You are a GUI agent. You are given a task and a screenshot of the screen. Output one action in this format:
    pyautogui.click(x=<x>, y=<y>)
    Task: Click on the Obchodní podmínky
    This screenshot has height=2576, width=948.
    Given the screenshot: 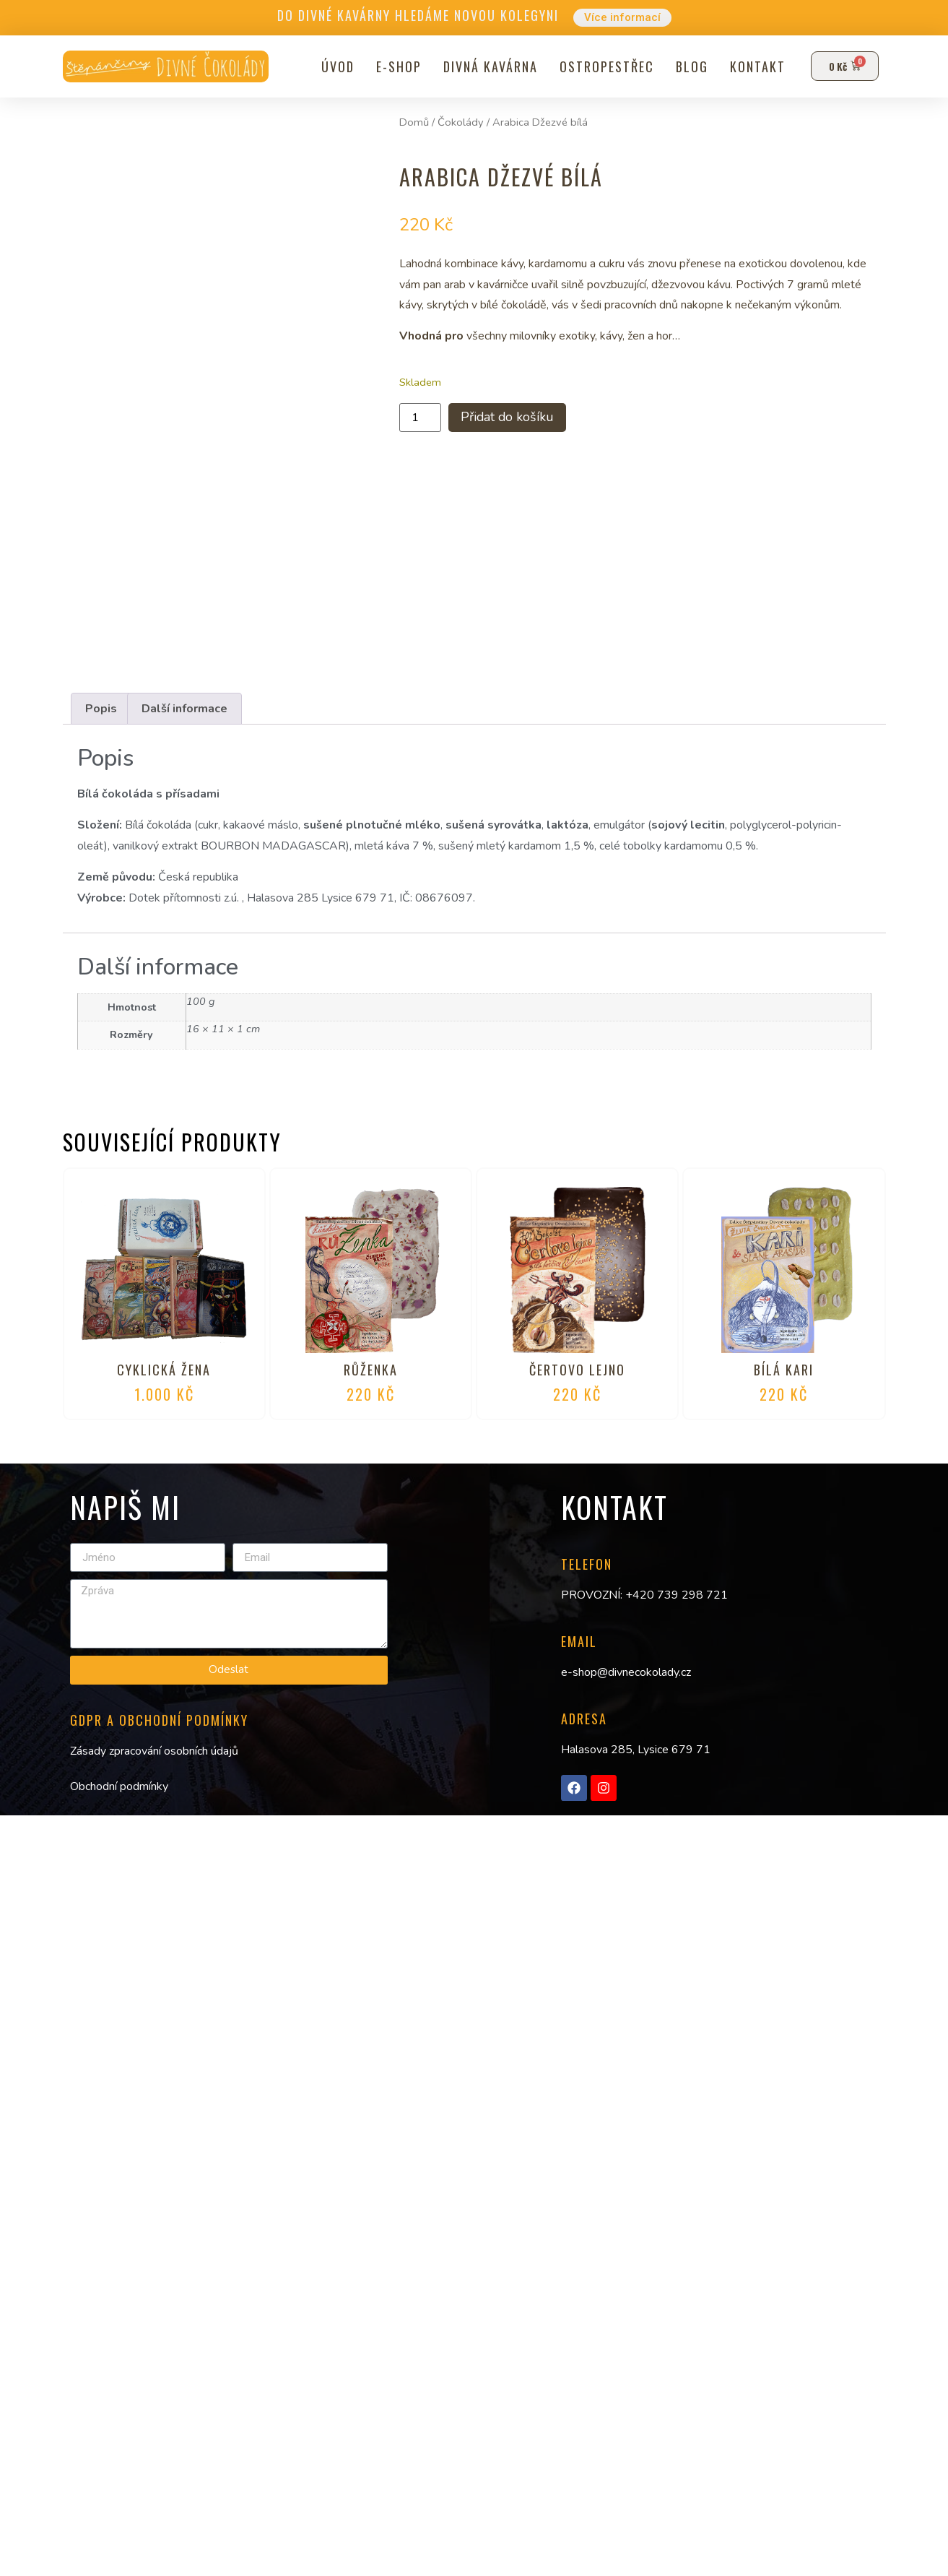 What is the action you would take?
    pyautogui.click(x=119, y=1786)
    